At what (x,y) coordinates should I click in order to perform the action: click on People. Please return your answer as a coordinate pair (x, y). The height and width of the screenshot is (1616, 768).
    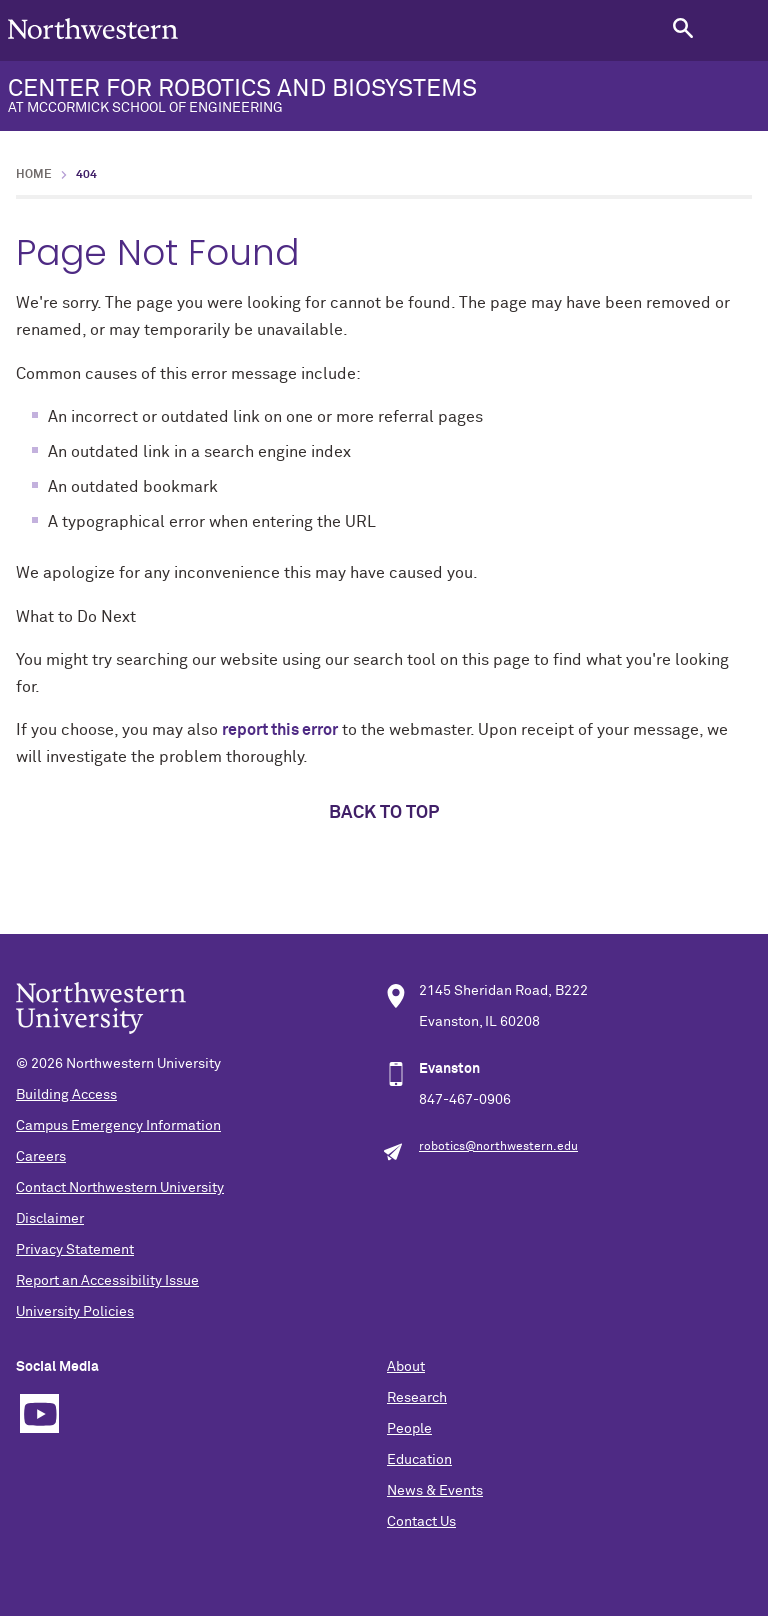
    Looking at the image, I should click on (409, 1429).